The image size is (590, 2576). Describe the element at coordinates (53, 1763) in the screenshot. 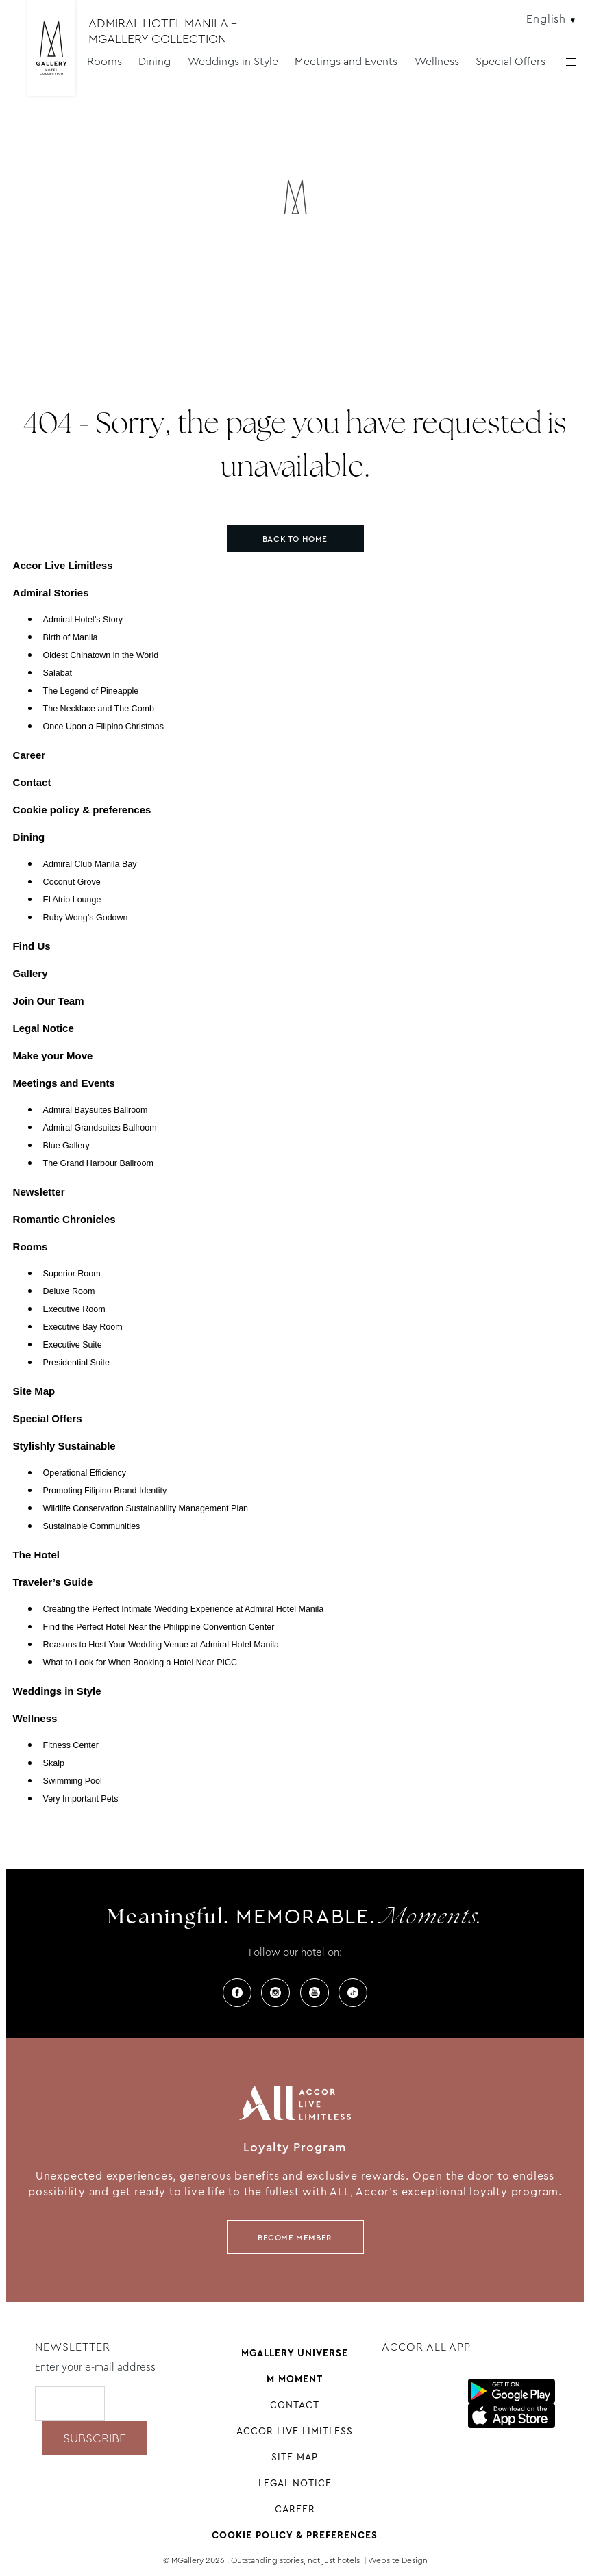

I see `Skalp` at that location.